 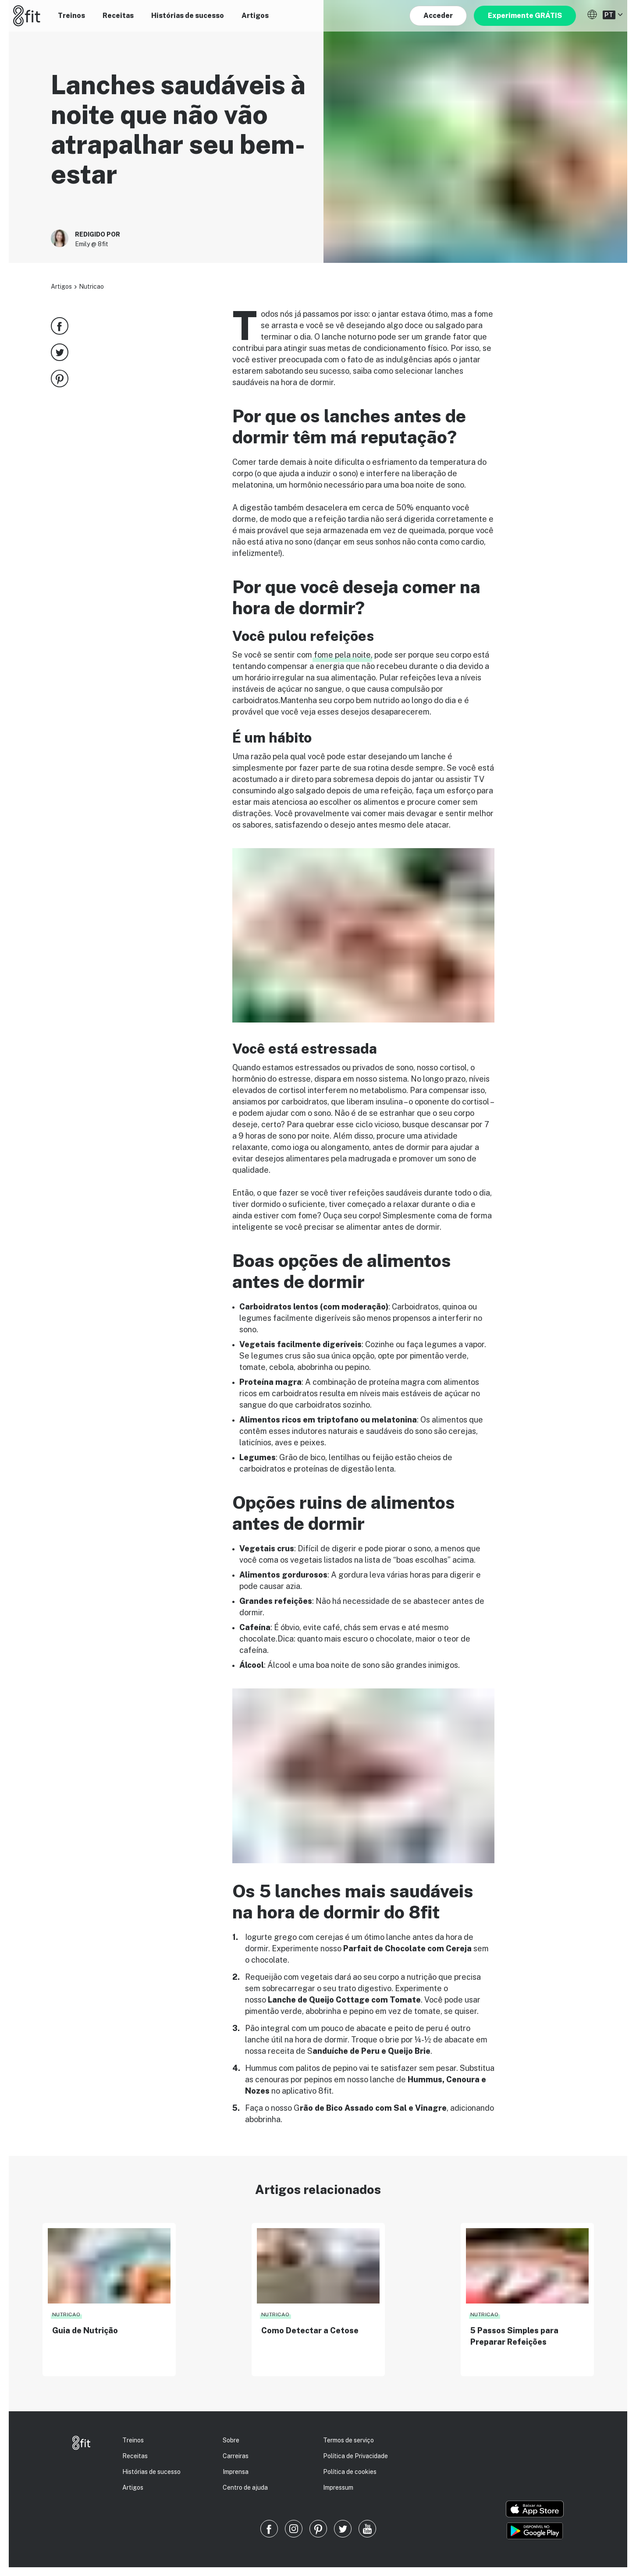 What do you see at coordinates (118, 15) in the screenshot?
I see `Receitas` at bounding box center [118, 15].